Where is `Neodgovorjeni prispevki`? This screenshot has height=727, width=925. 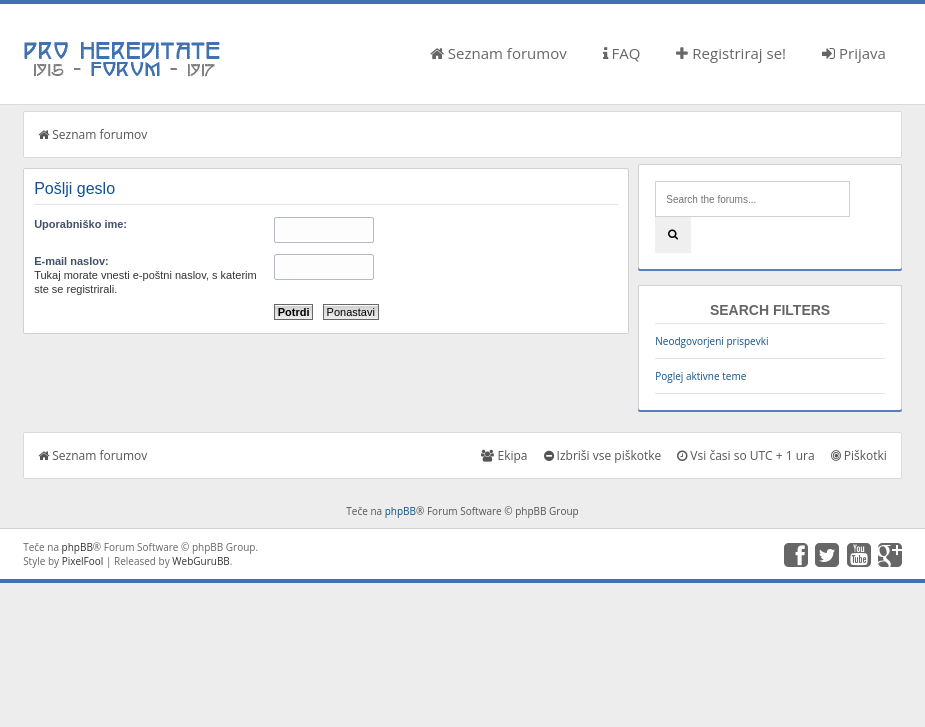
Neodgovorjeni prispevki is located at coordinates (711, 341).